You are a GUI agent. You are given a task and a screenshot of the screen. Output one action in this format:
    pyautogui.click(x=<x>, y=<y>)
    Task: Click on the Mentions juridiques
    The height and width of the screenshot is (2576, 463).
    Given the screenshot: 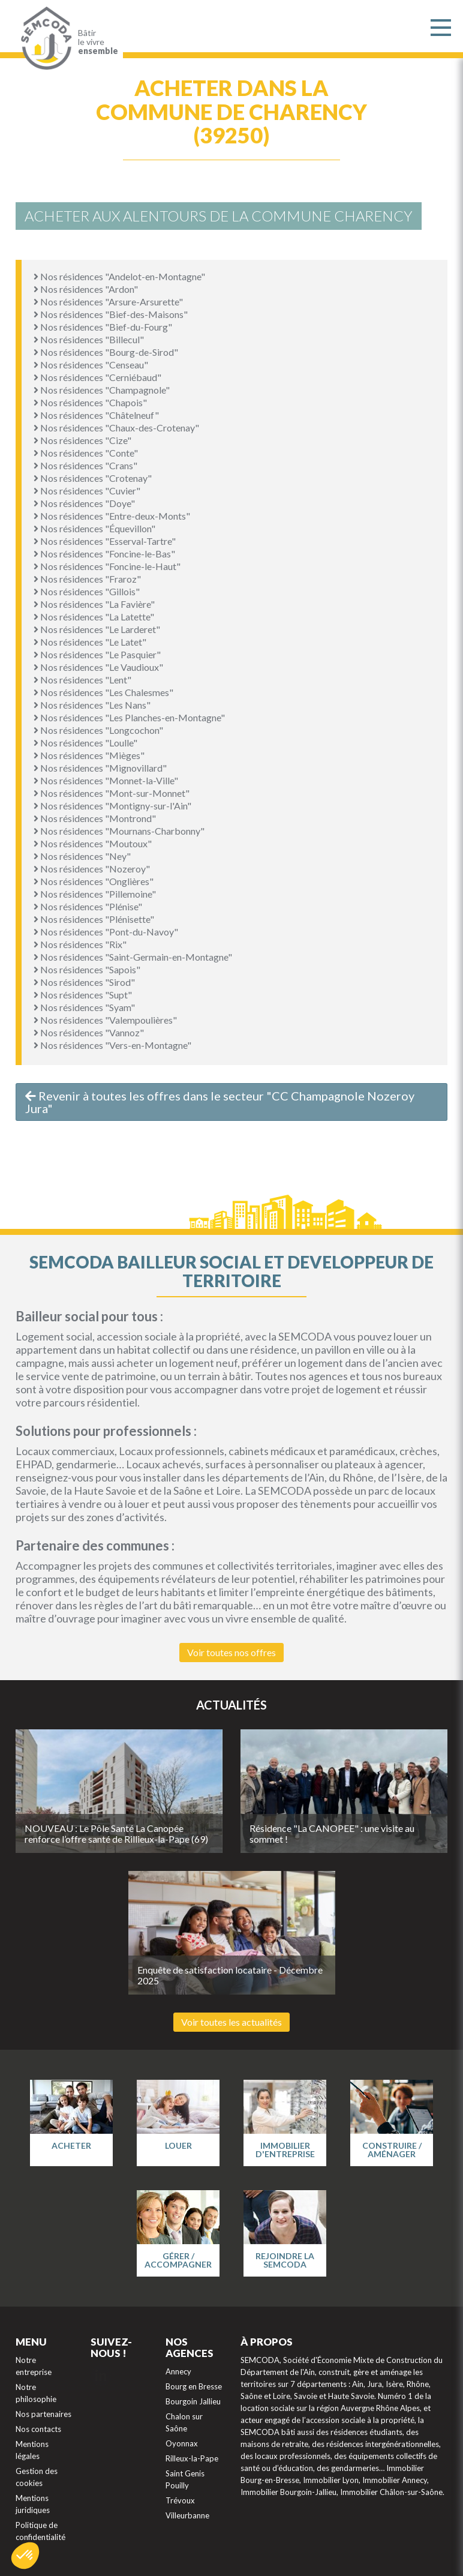 What is the action you would take?
    pyautogui.click(x=33, y=2504)
    